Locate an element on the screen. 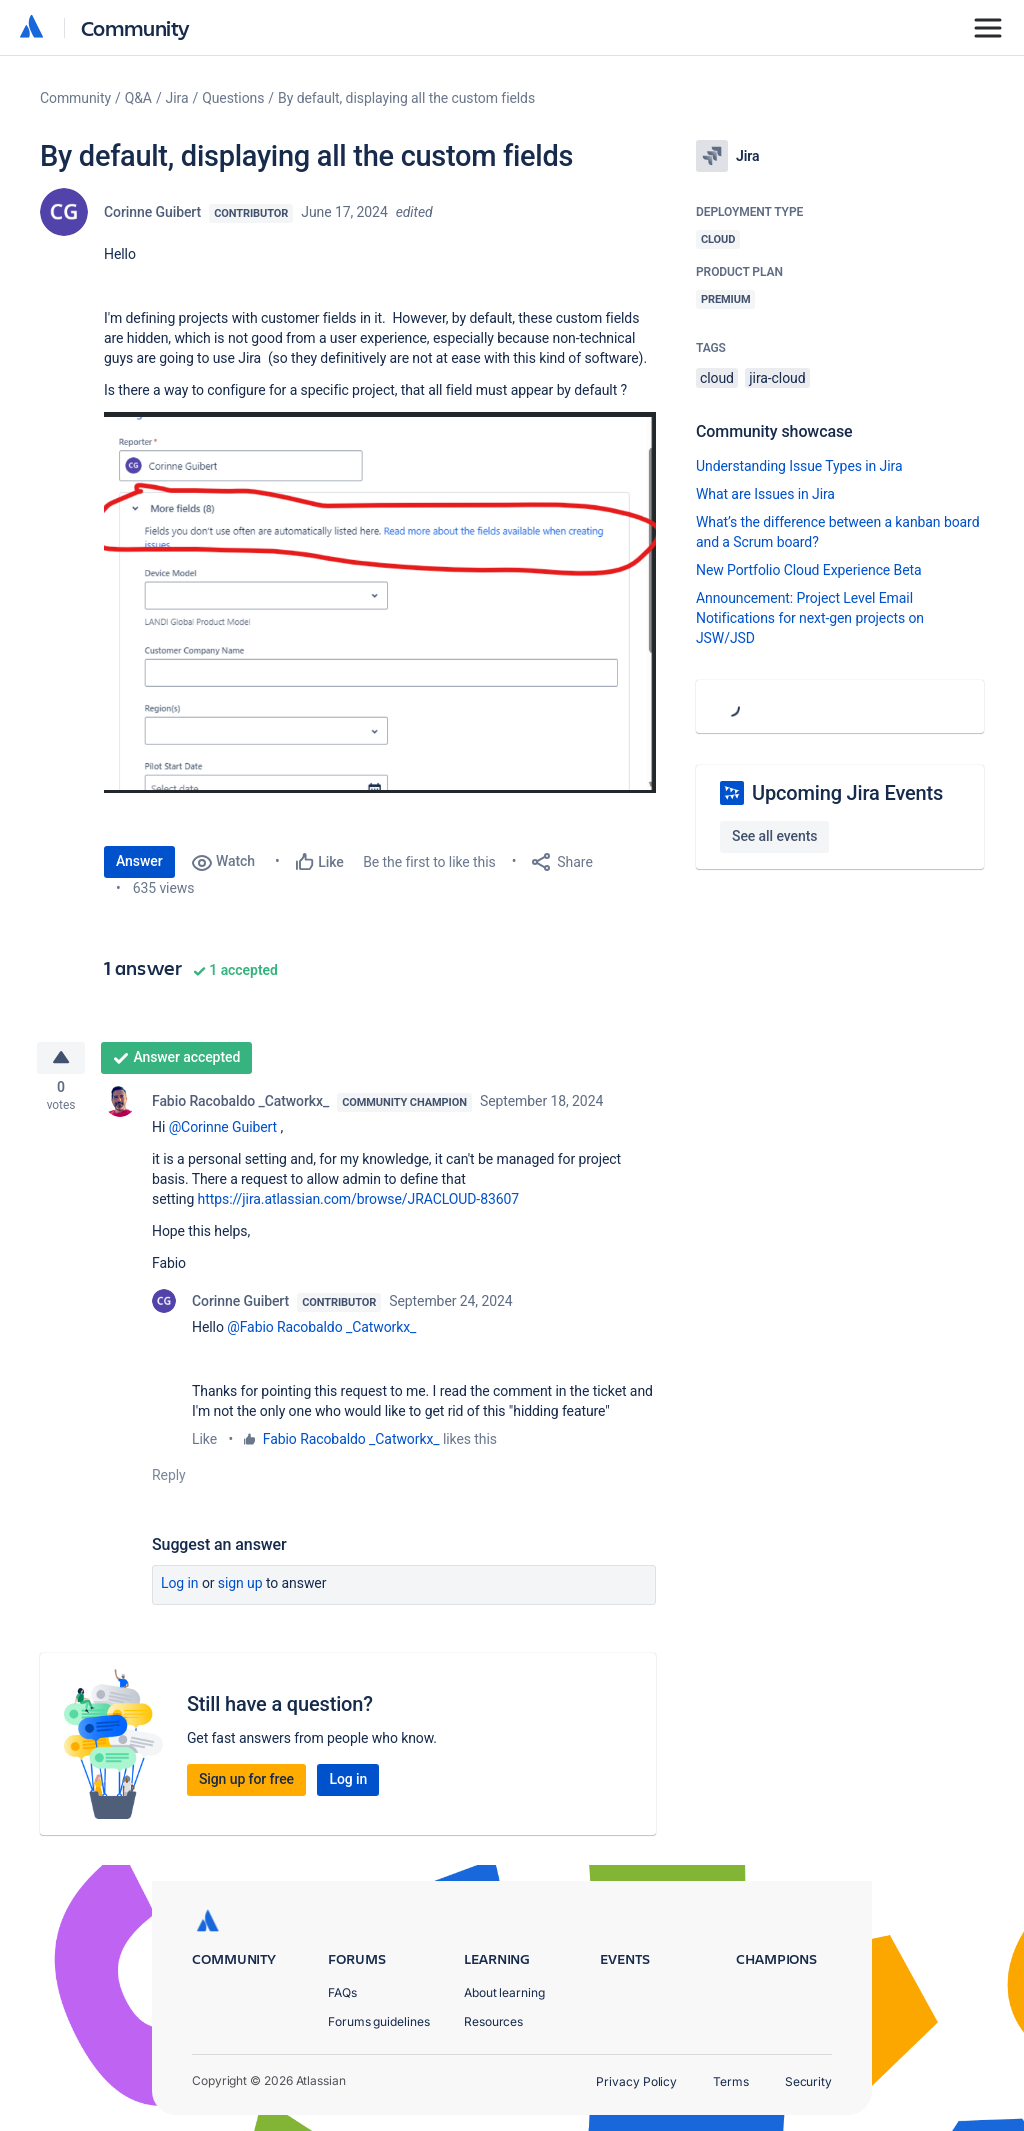 This screenshot has height=2131, width=1024. Understanding Issue Types in Jira is located at coordinates (799, 466).